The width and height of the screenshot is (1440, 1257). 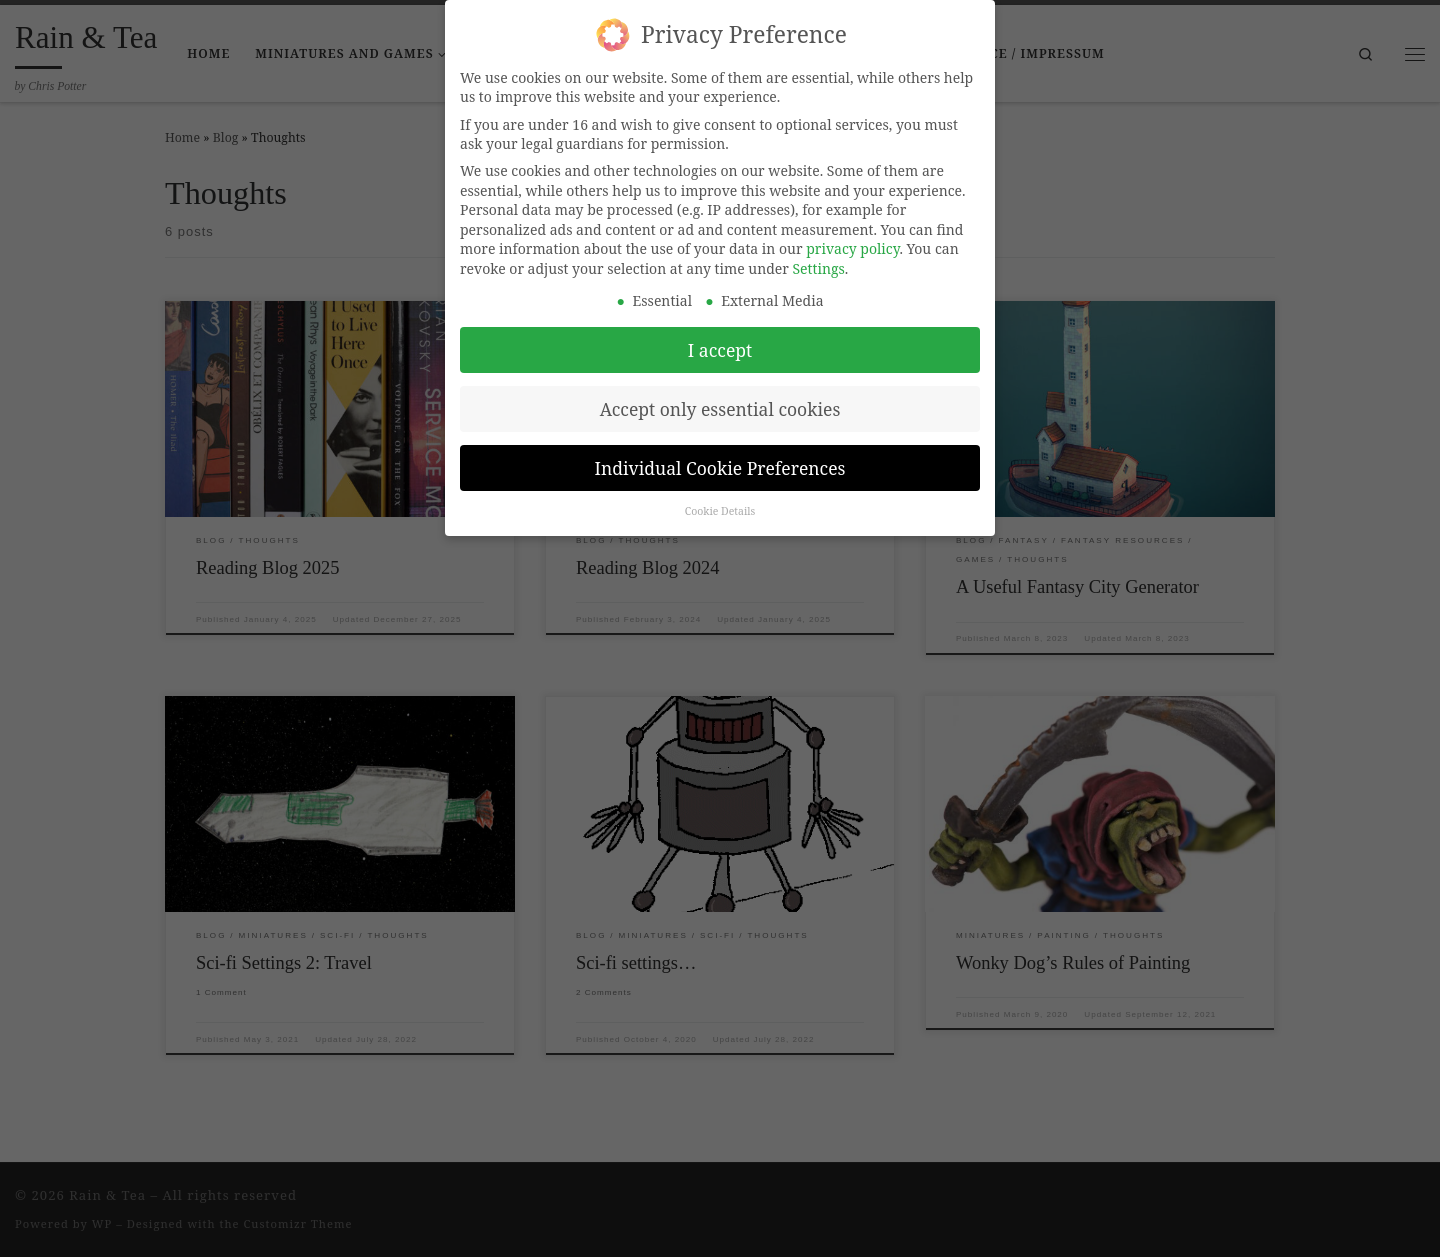 I want to click on Individual Cookie Preferences [button], so click(x=720, y=449).